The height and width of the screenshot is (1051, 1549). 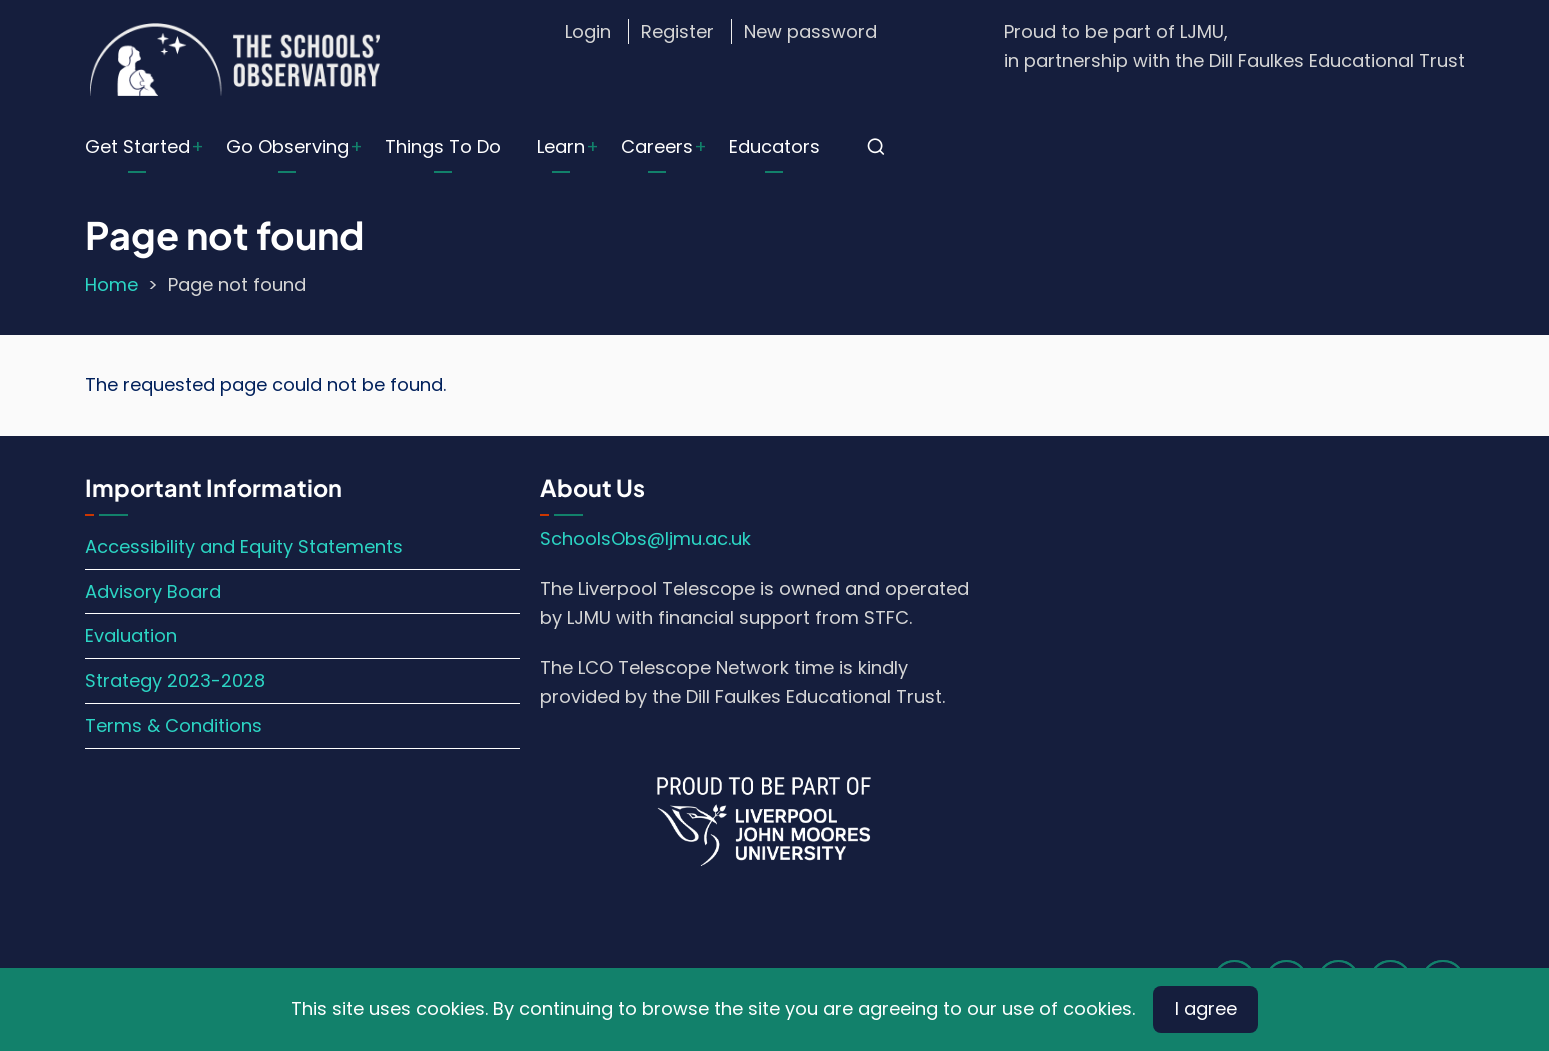 What do you see at coordinates (244, 546) in the screenshot?
I see `Accessibility and Equity Statements` at bounding box center [244, 546].